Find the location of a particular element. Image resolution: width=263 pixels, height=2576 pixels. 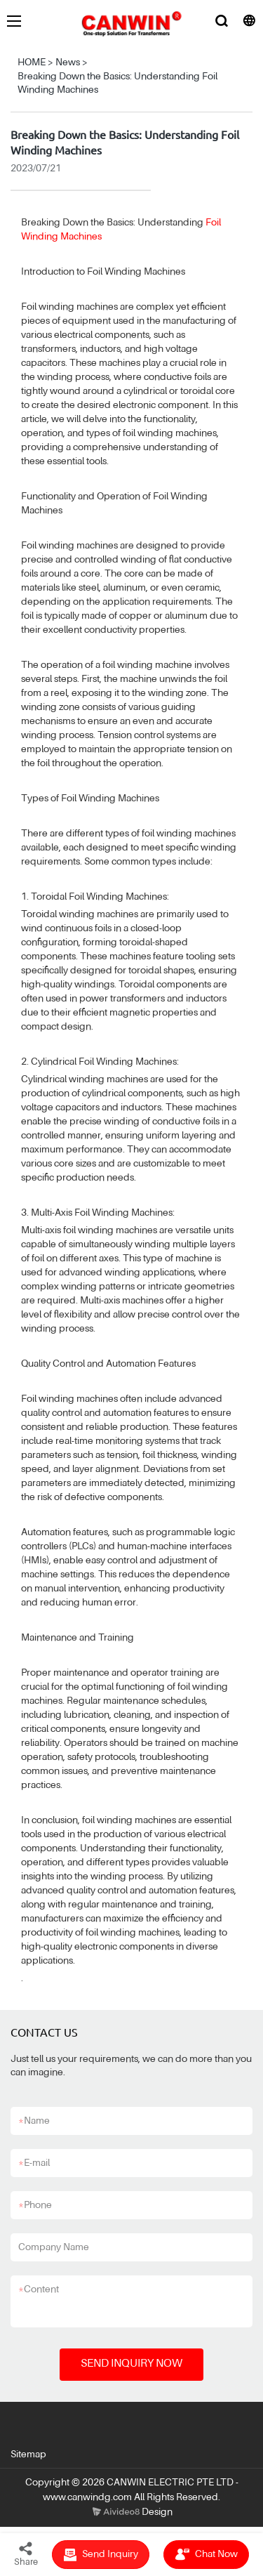

Share is located at coordinates (26, 2553).